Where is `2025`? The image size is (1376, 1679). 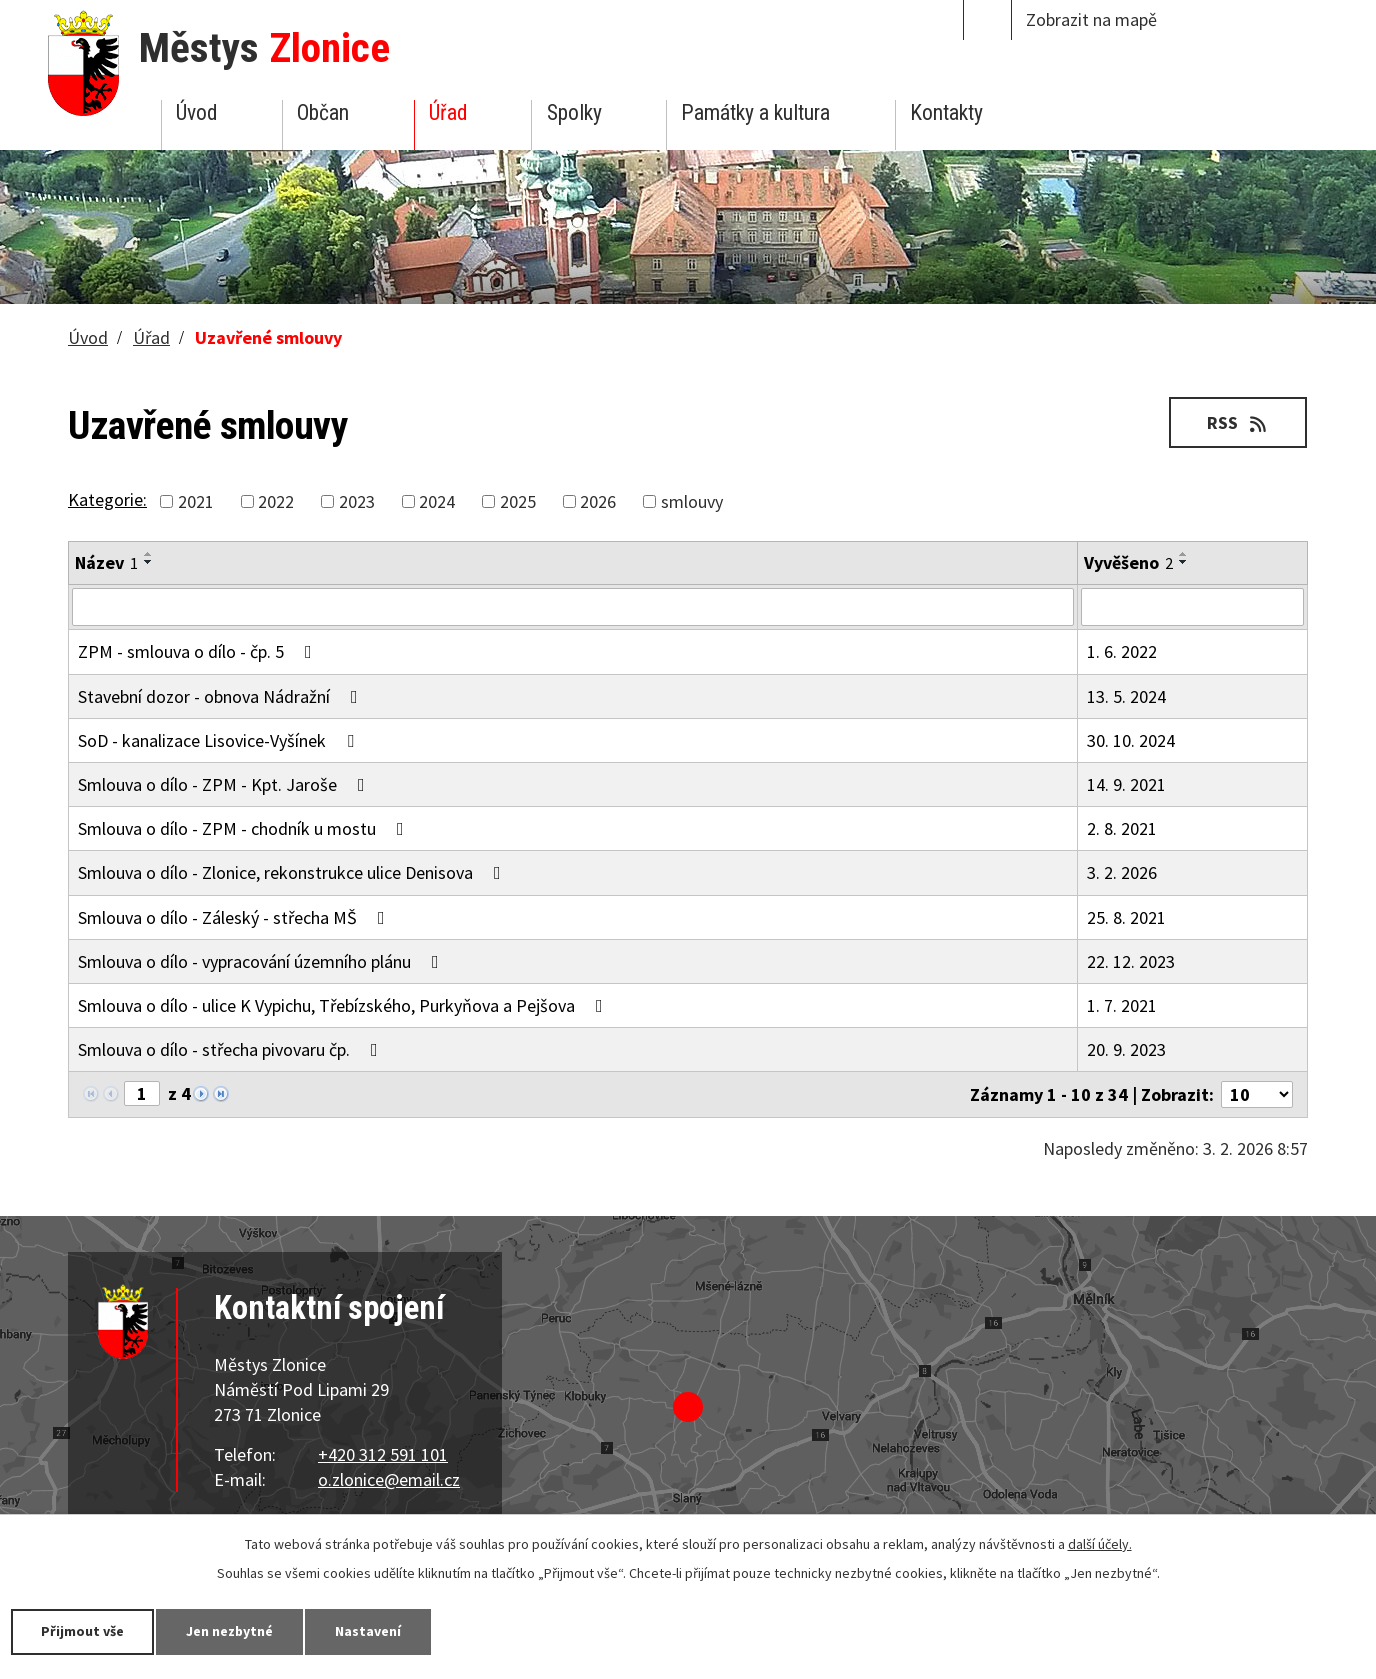
2025 is located at coordinates (518, 501).